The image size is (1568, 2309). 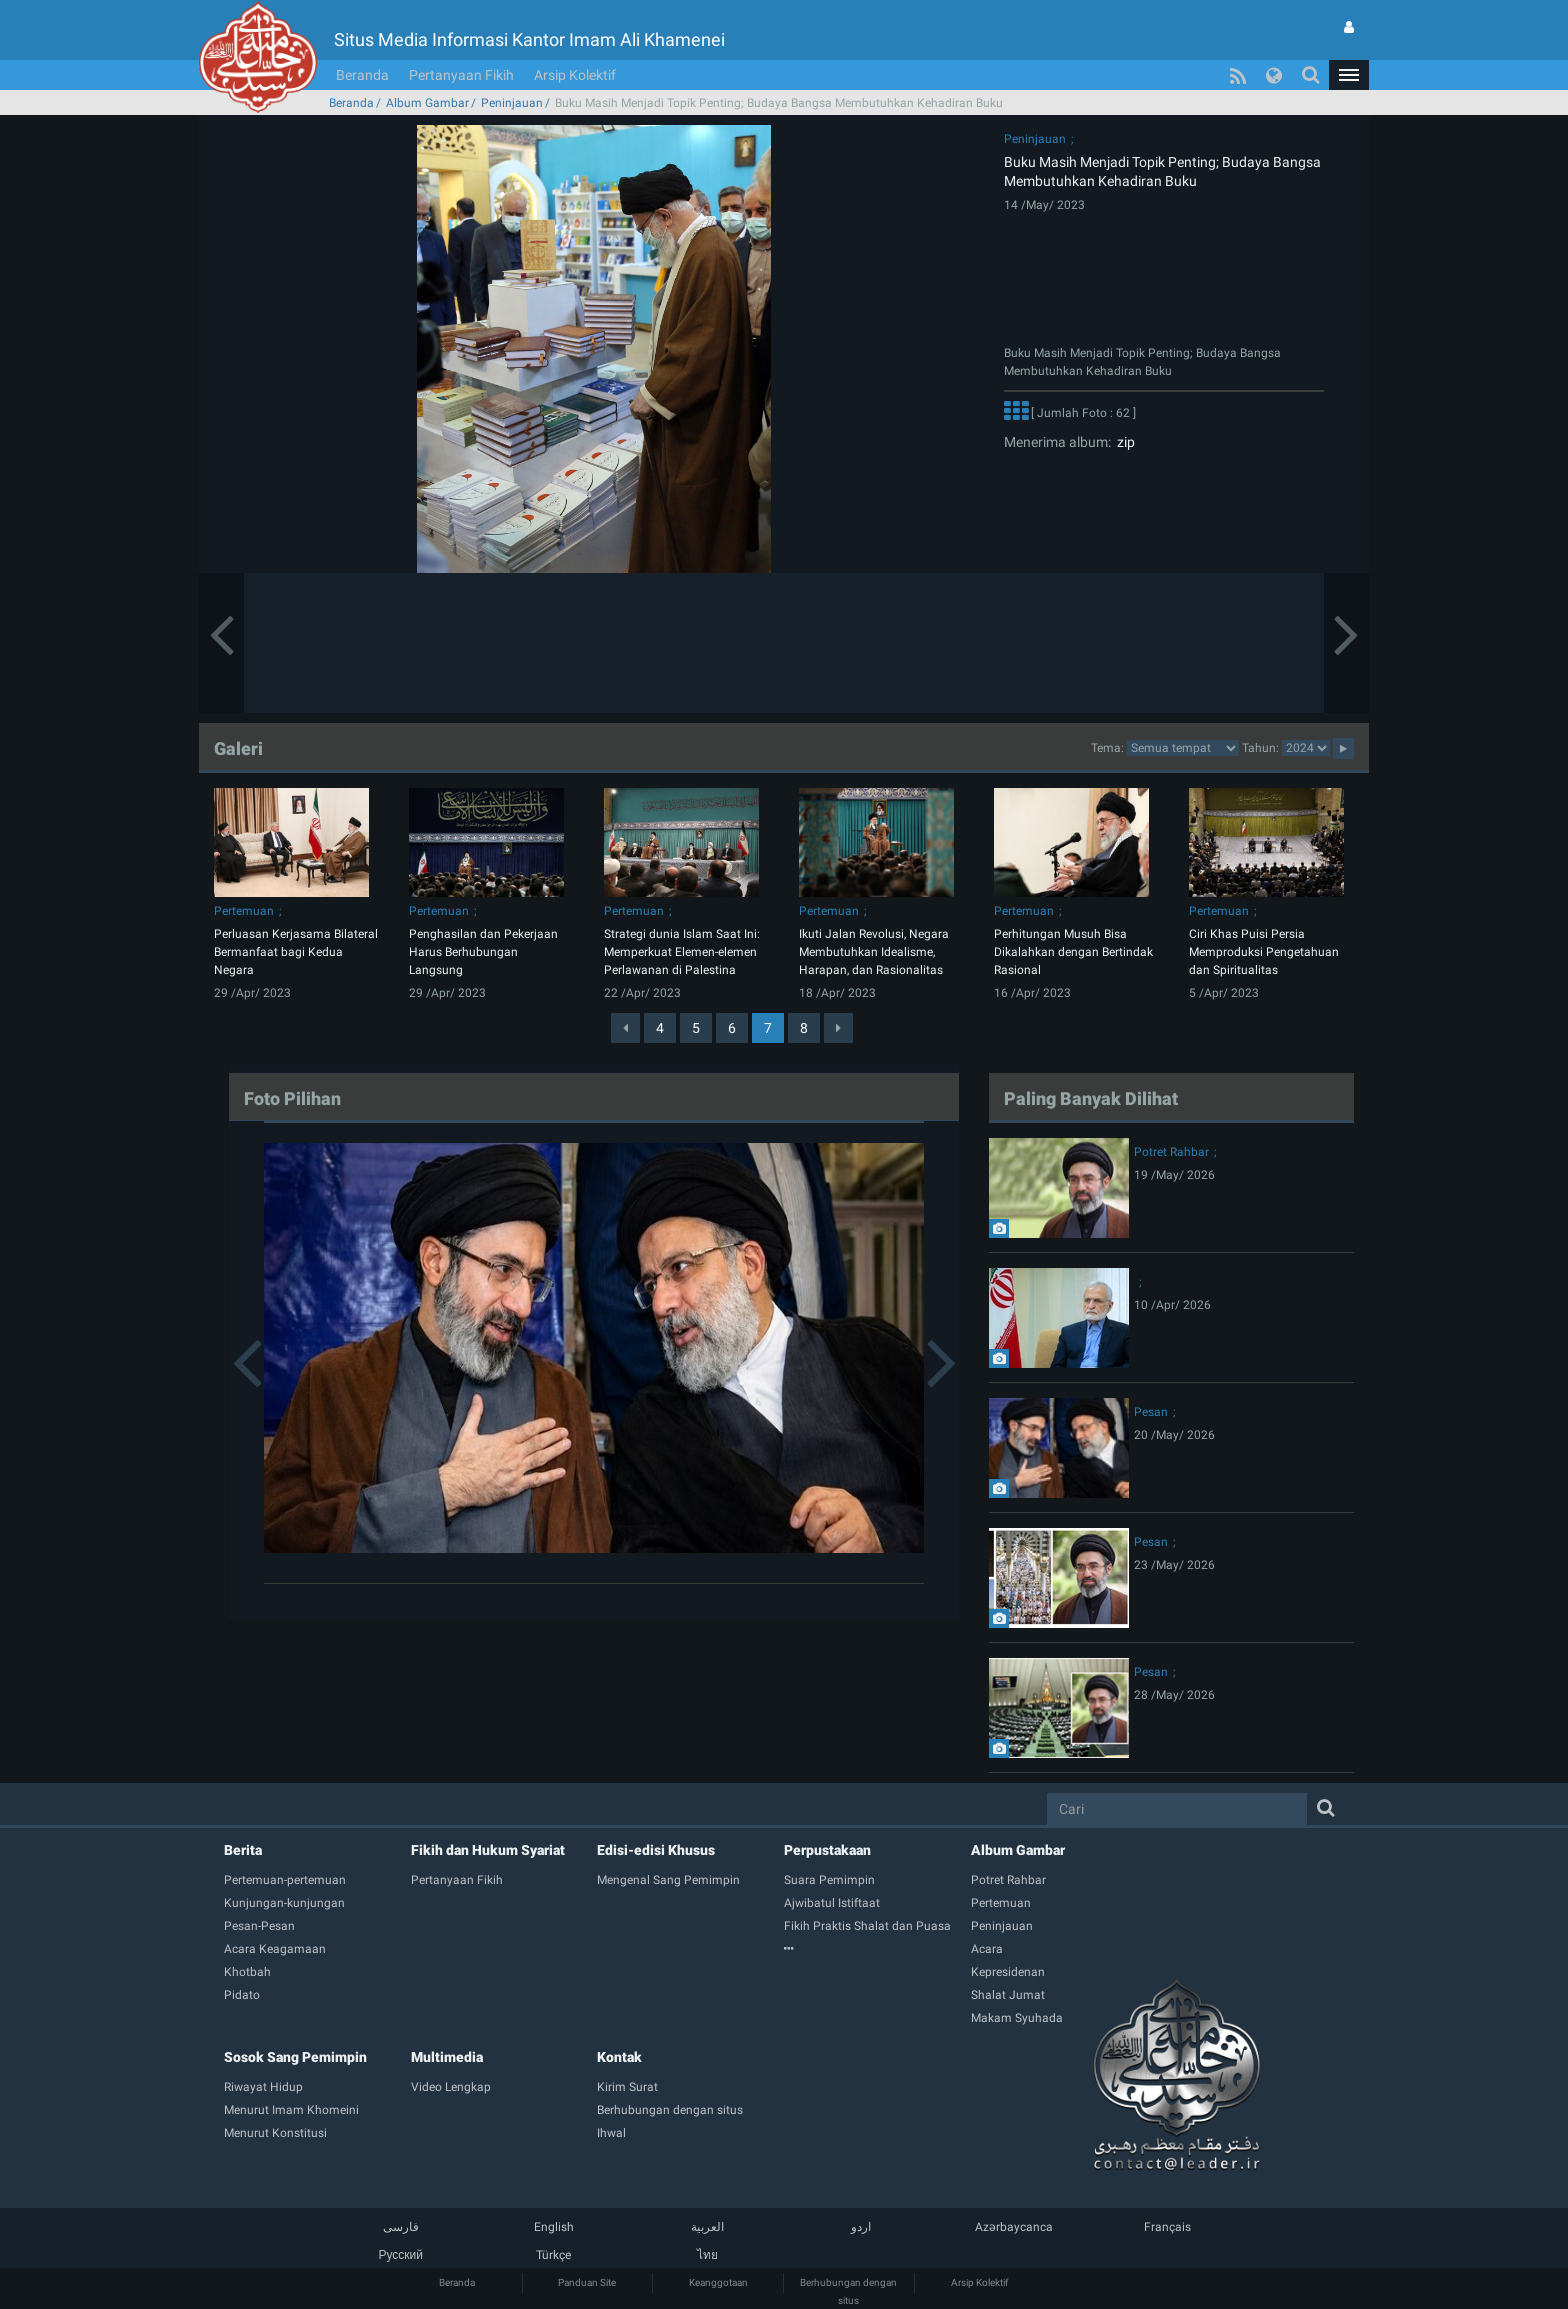 What do you see at coordinates (656, 1850) in the screenshot?
I see `Edisi-edisi Khusus` at bounding box center [656, 1850].